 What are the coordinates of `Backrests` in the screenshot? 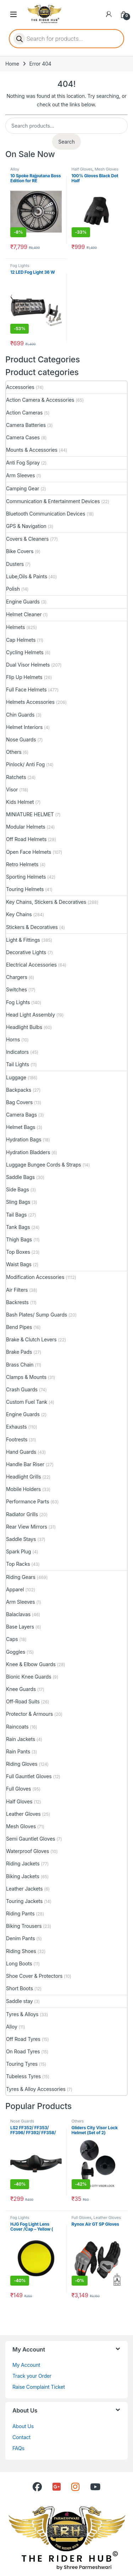 It's located at (17, 1302).